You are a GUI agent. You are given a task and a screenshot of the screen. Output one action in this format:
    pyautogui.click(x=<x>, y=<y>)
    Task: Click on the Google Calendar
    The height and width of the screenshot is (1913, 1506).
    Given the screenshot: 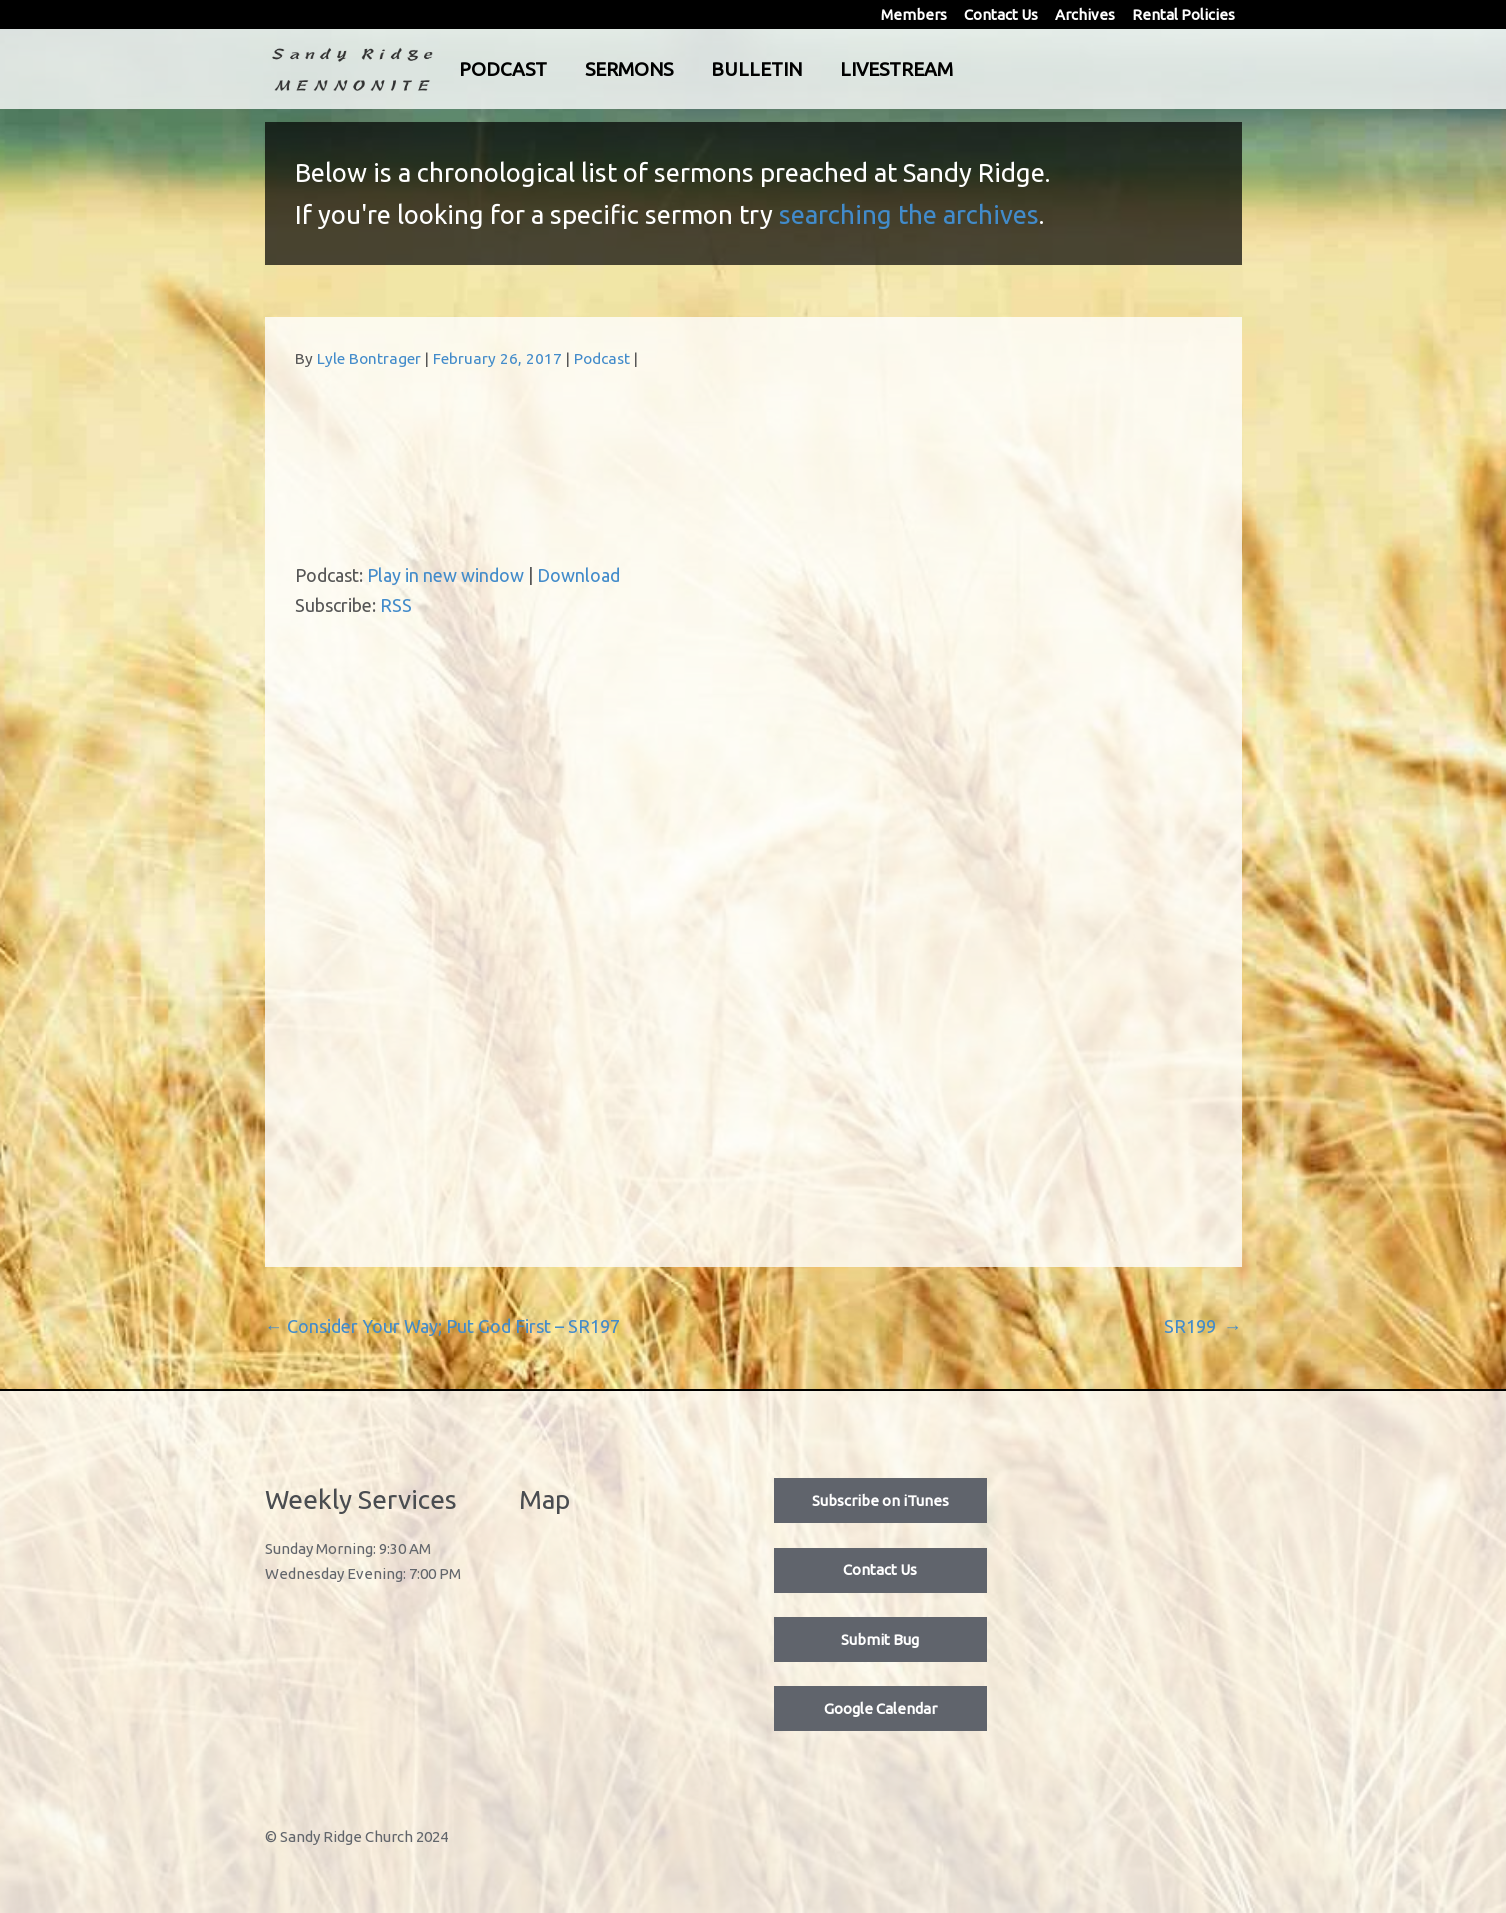 What is the action you would take?
    pyautogui.click(x=880, y=1708)
    